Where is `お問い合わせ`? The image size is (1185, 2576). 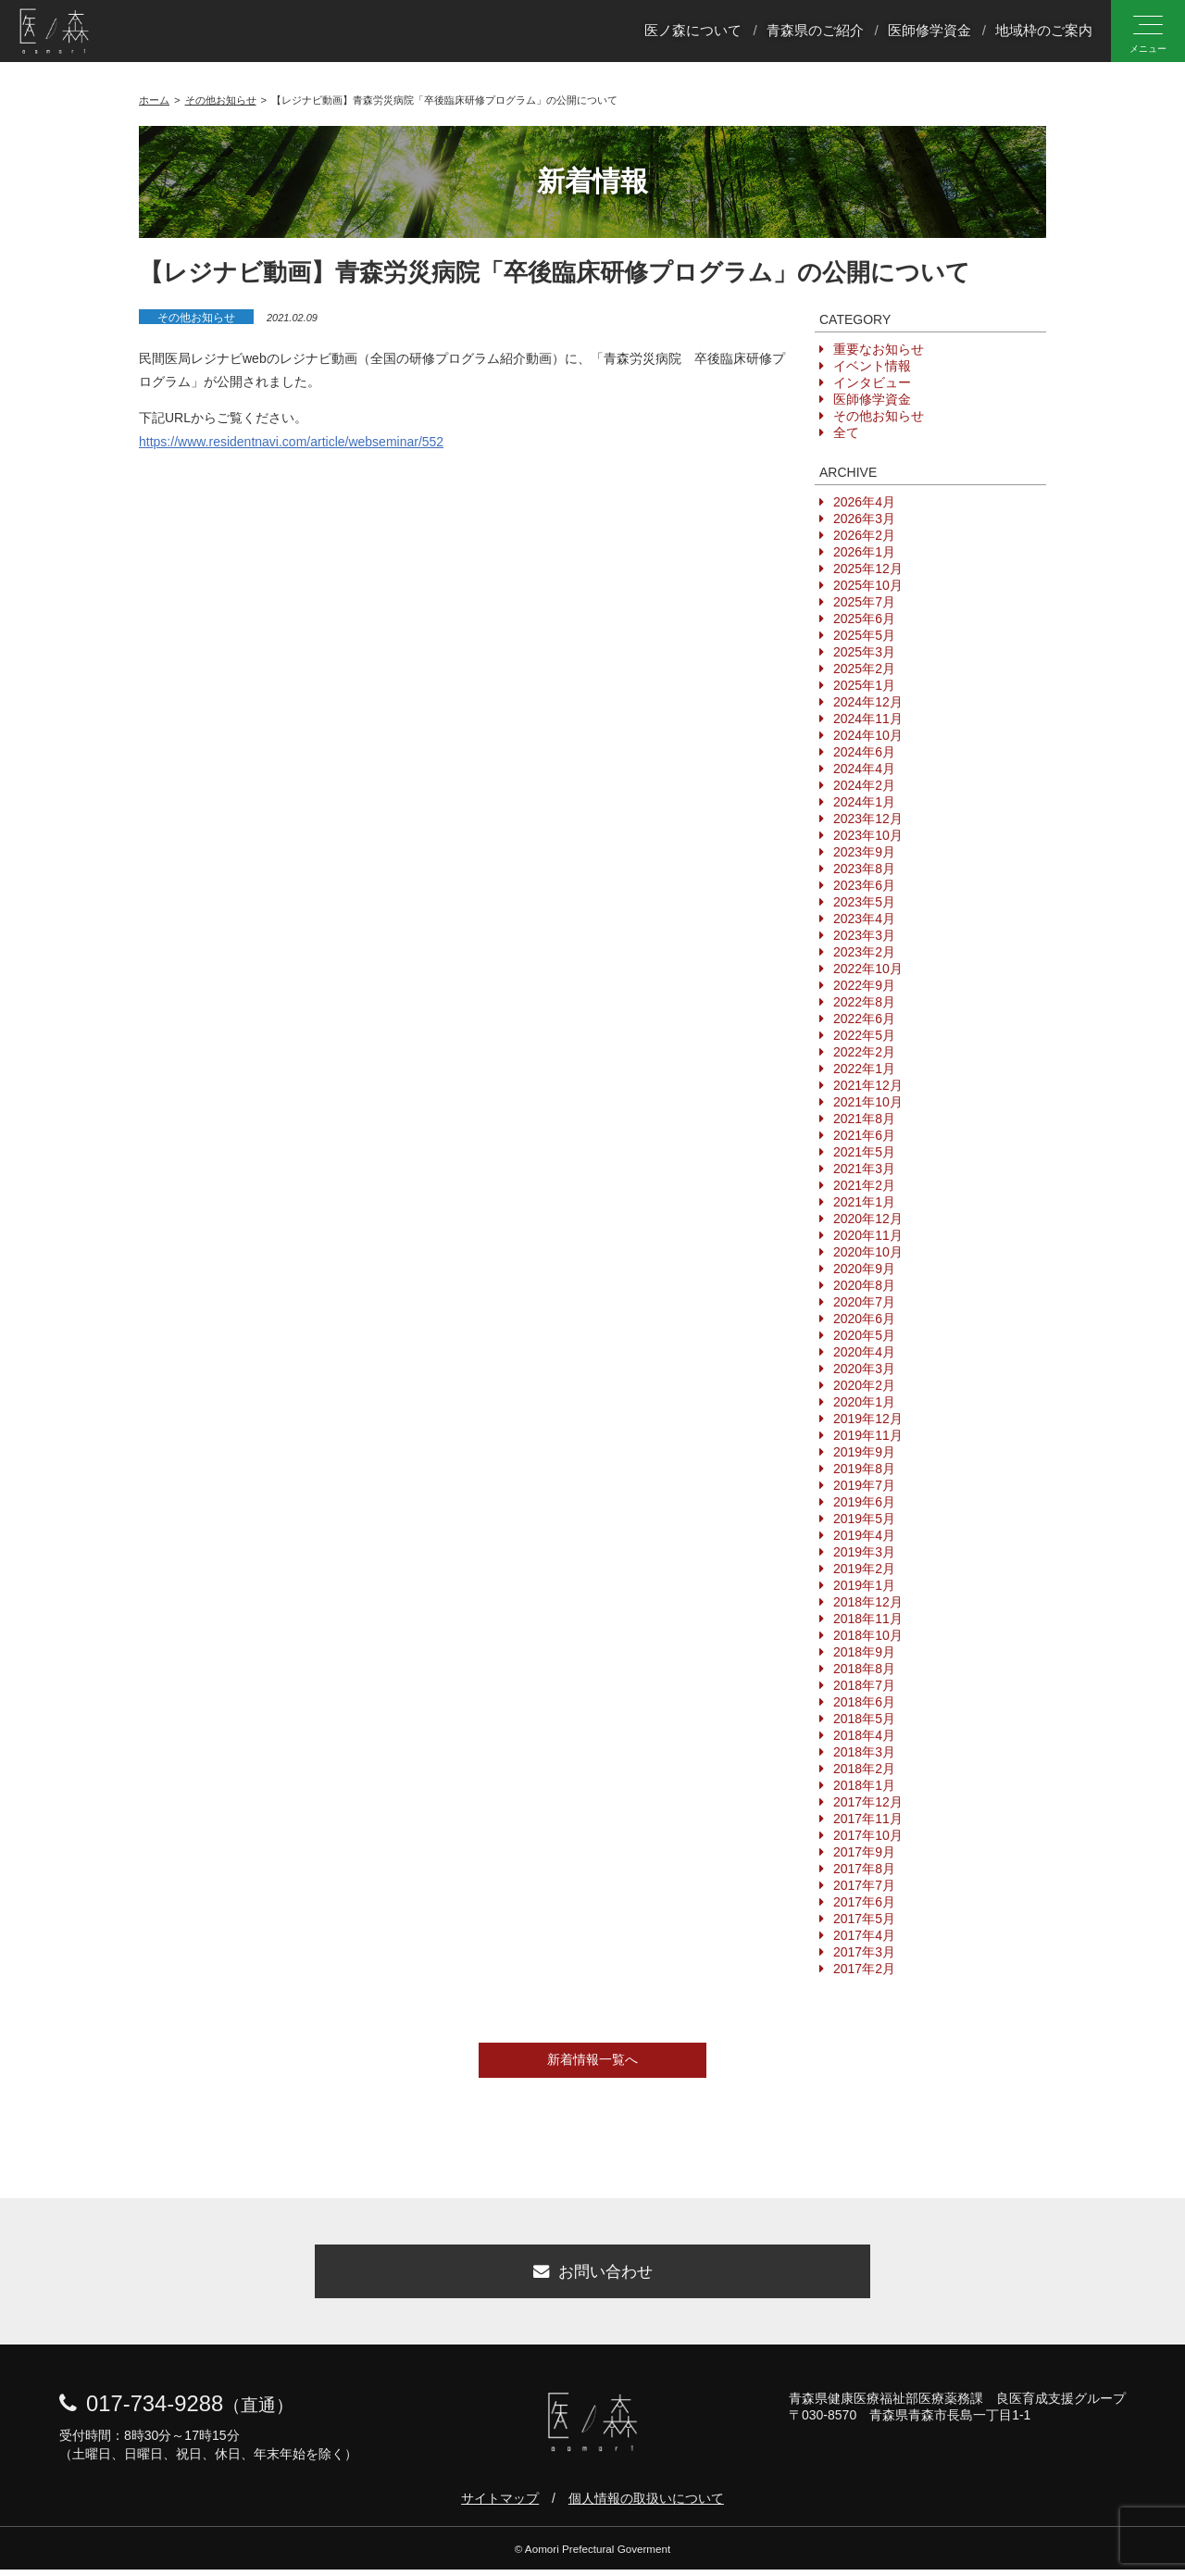
お問い合わせ is located at coordinates (592, 2275).